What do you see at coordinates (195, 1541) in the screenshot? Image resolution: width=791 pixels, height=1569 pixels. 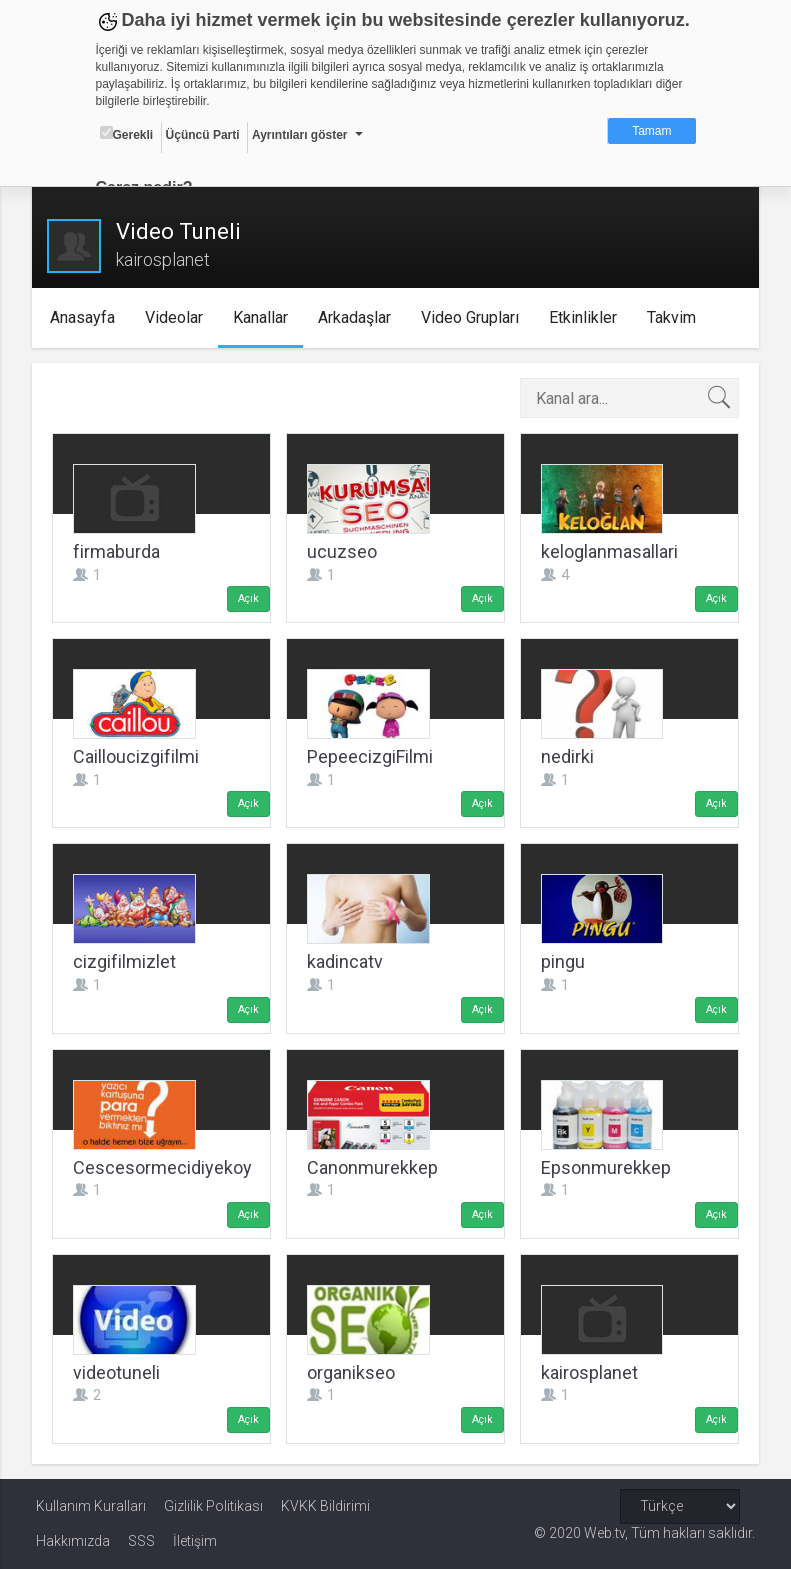 I see `İletişim` at bounding box center [195, 1541].